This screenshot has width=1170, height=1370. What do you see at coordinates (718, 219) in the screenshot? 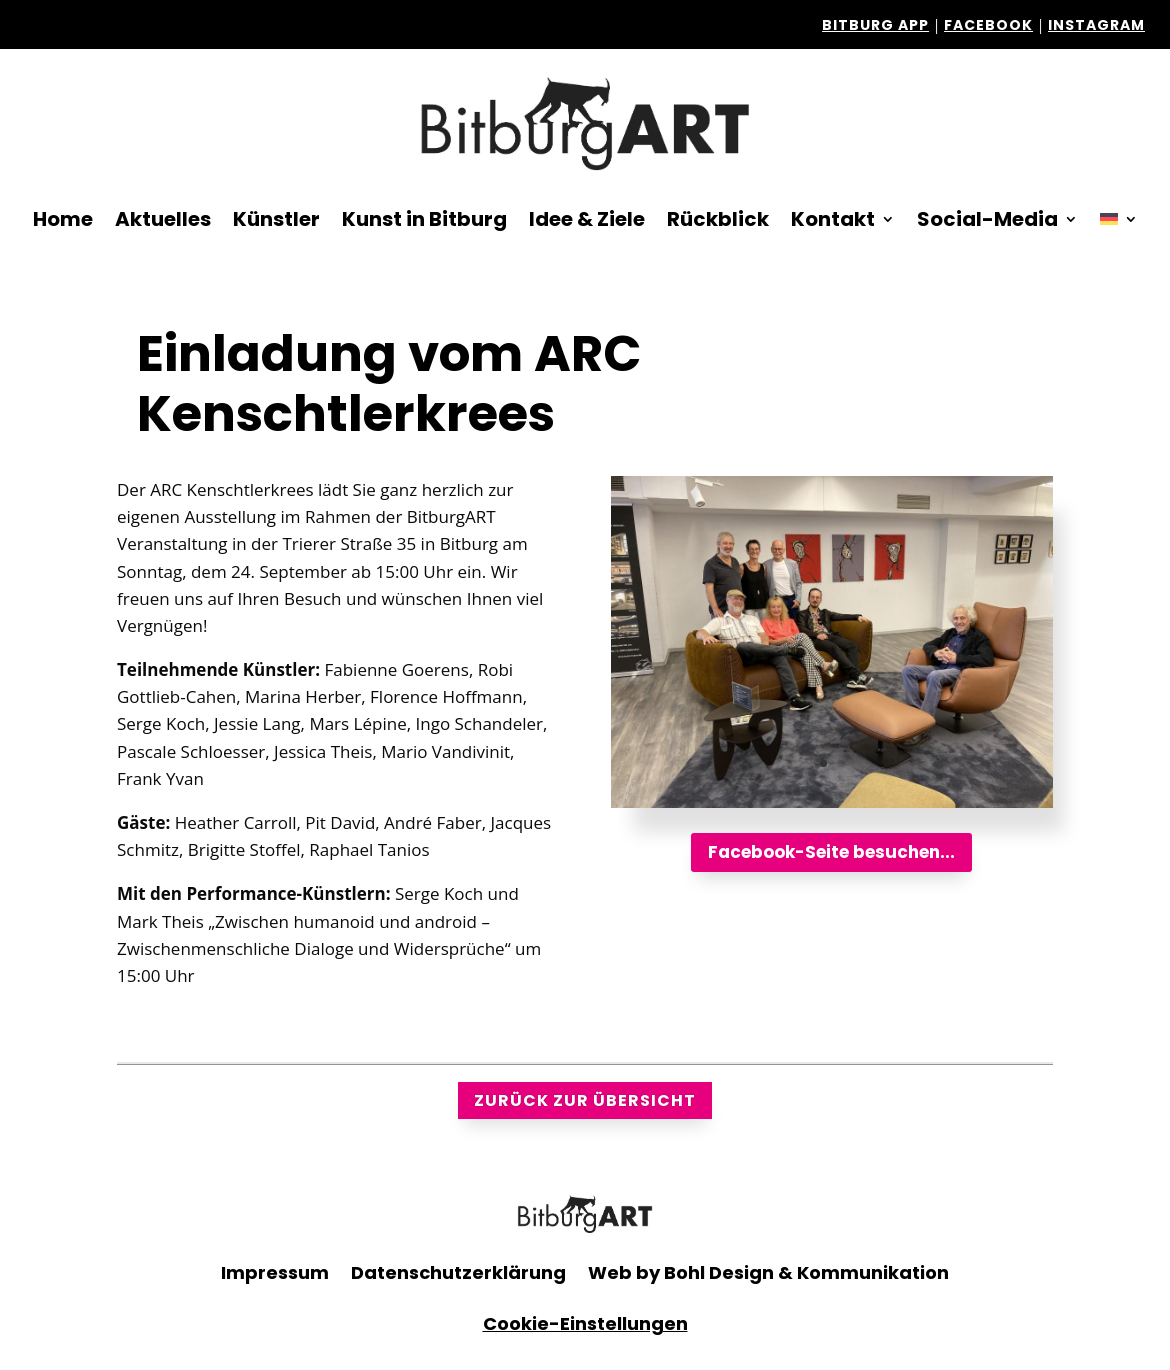
I see `Rückblick [link]` at bounding box center [718, 219].